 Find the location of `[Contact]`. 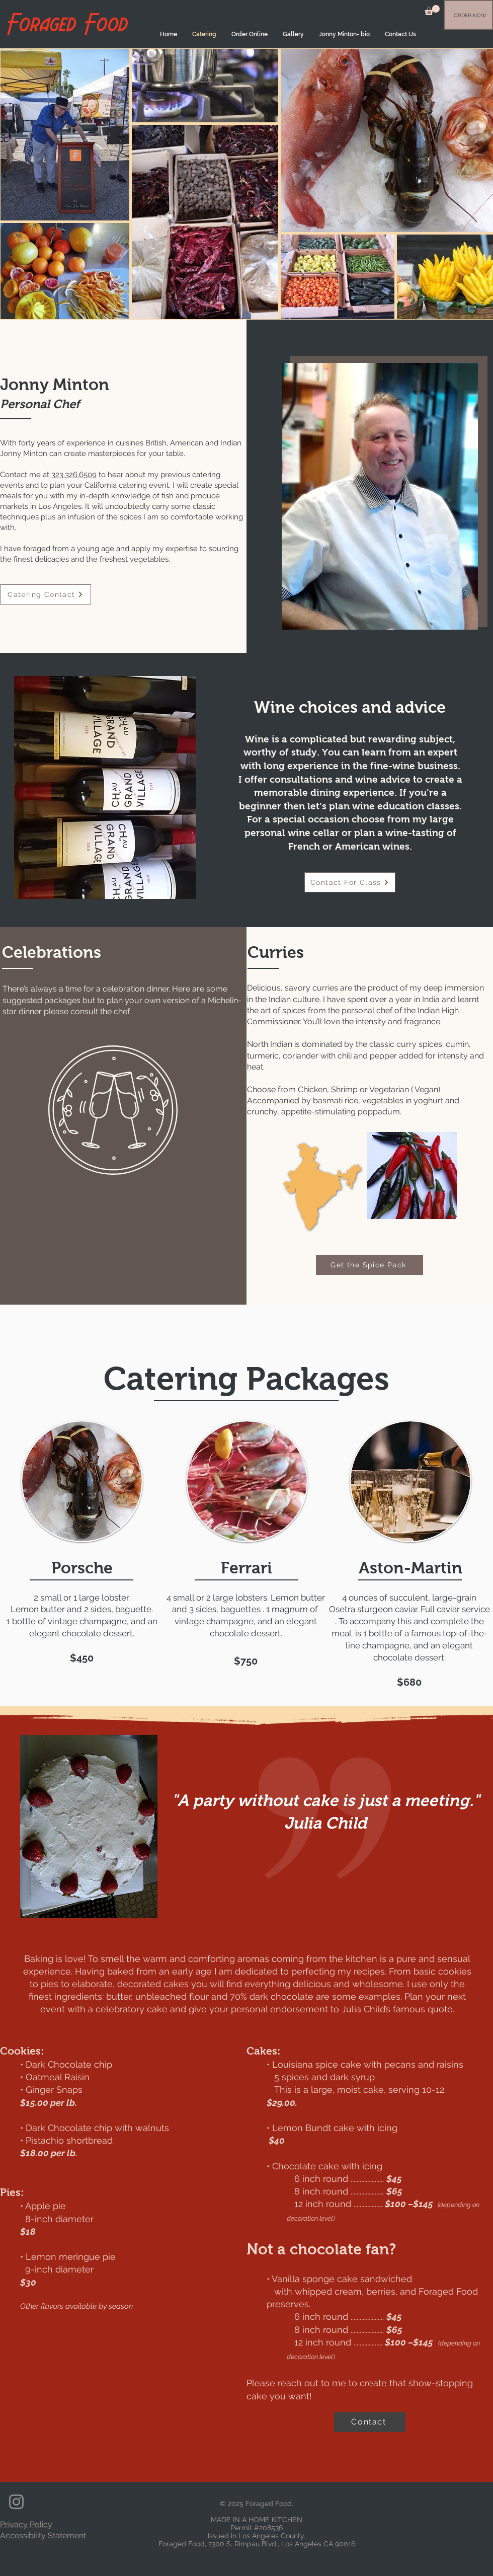

[Contact] is located at coordinates (369, 2422).